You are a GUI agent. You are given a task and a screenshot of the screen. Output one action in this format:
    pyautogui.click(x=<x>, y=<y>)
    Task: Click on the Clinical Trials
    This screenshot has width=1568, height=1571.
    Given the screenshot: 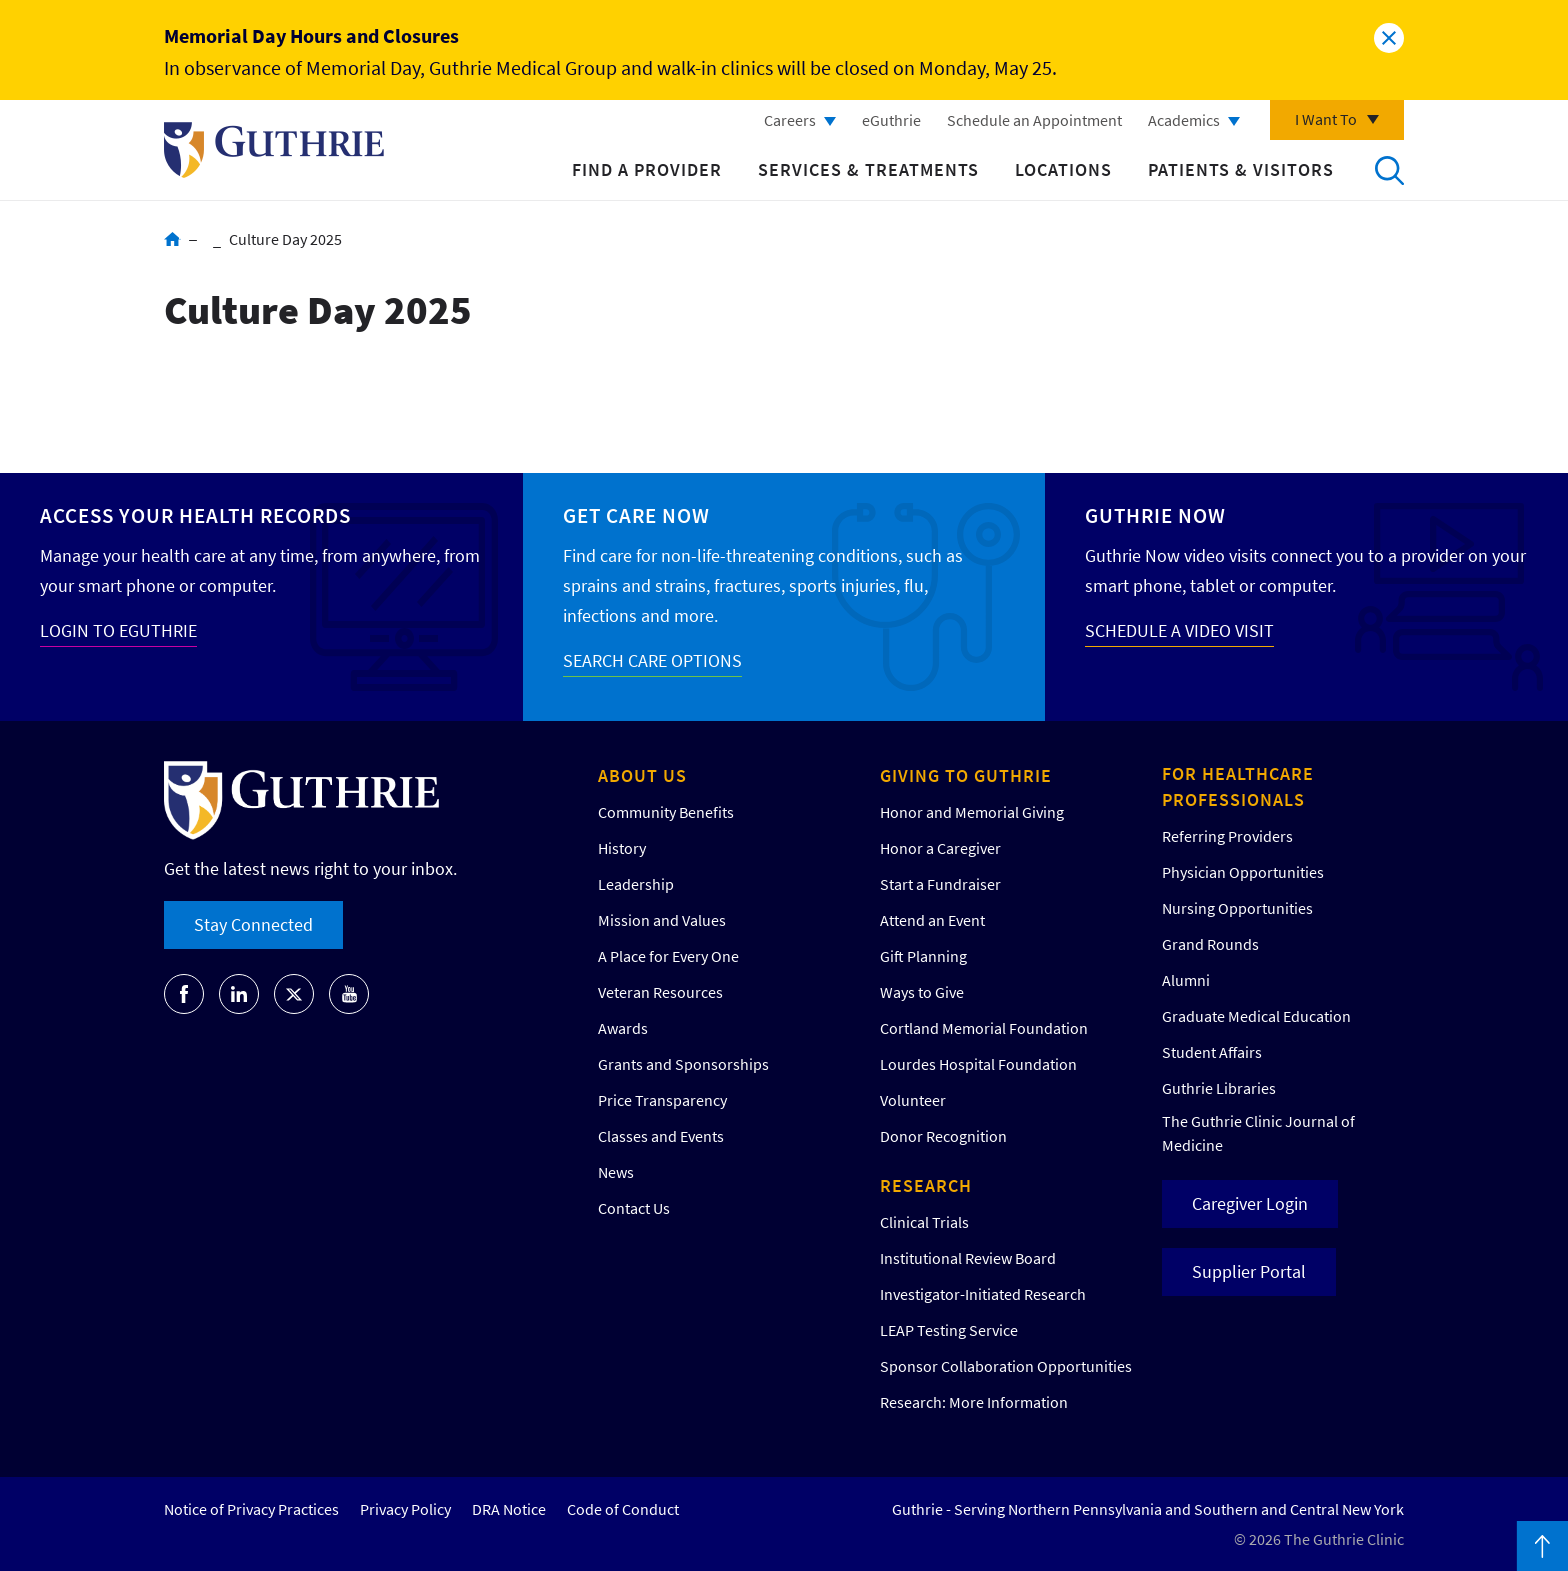 What is the action you would take?
    pyautogui.click(x=924, y=1222)
    